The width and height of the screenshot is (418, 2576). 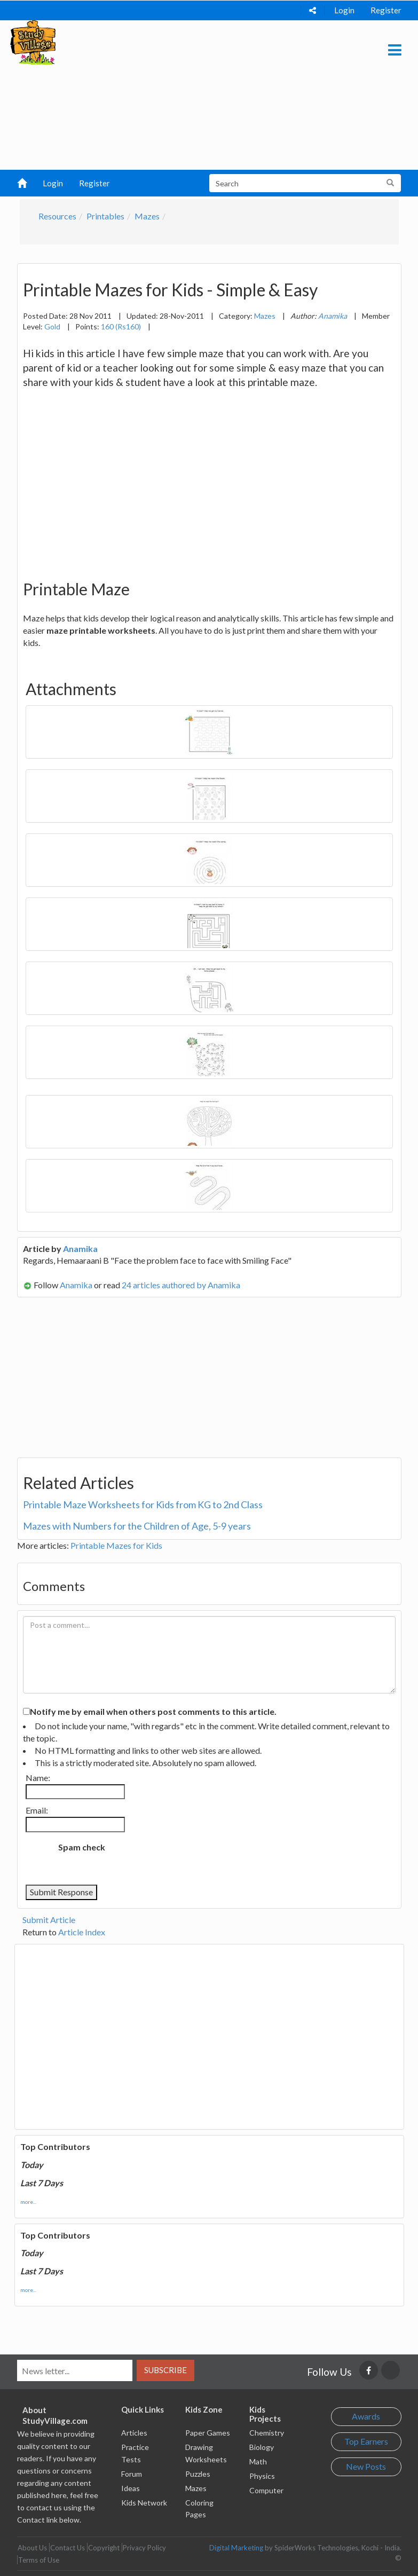 I want to click on Printable Mazes for Kids, so click(x=116, y=1545).